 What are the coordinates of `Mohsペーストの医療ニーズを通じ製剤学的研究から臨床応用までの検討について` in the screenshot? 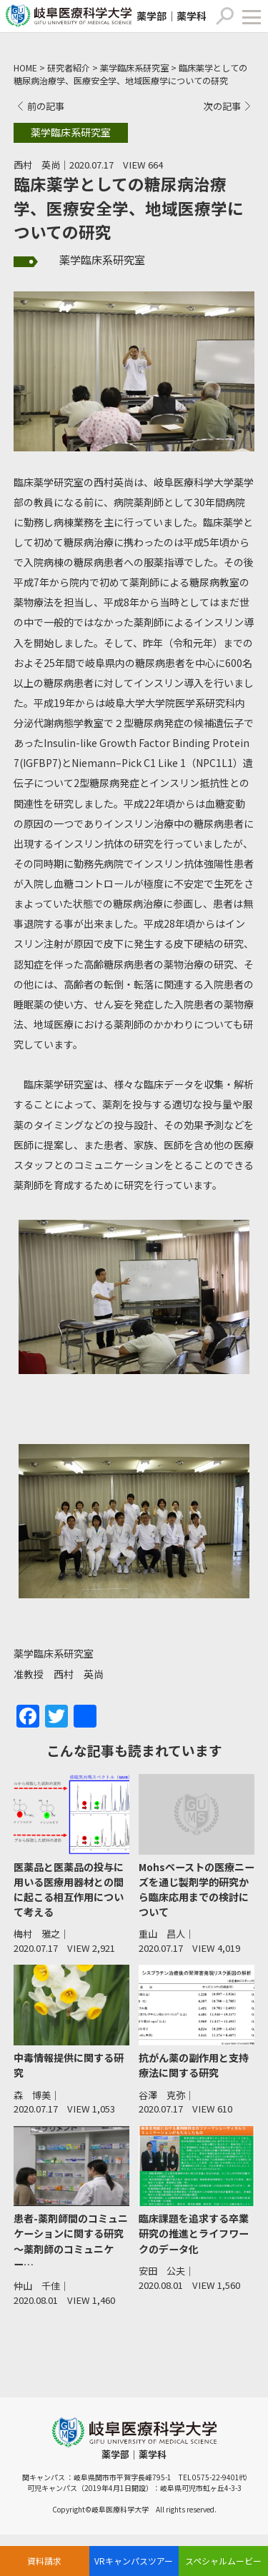 It's located at (196, 1889).